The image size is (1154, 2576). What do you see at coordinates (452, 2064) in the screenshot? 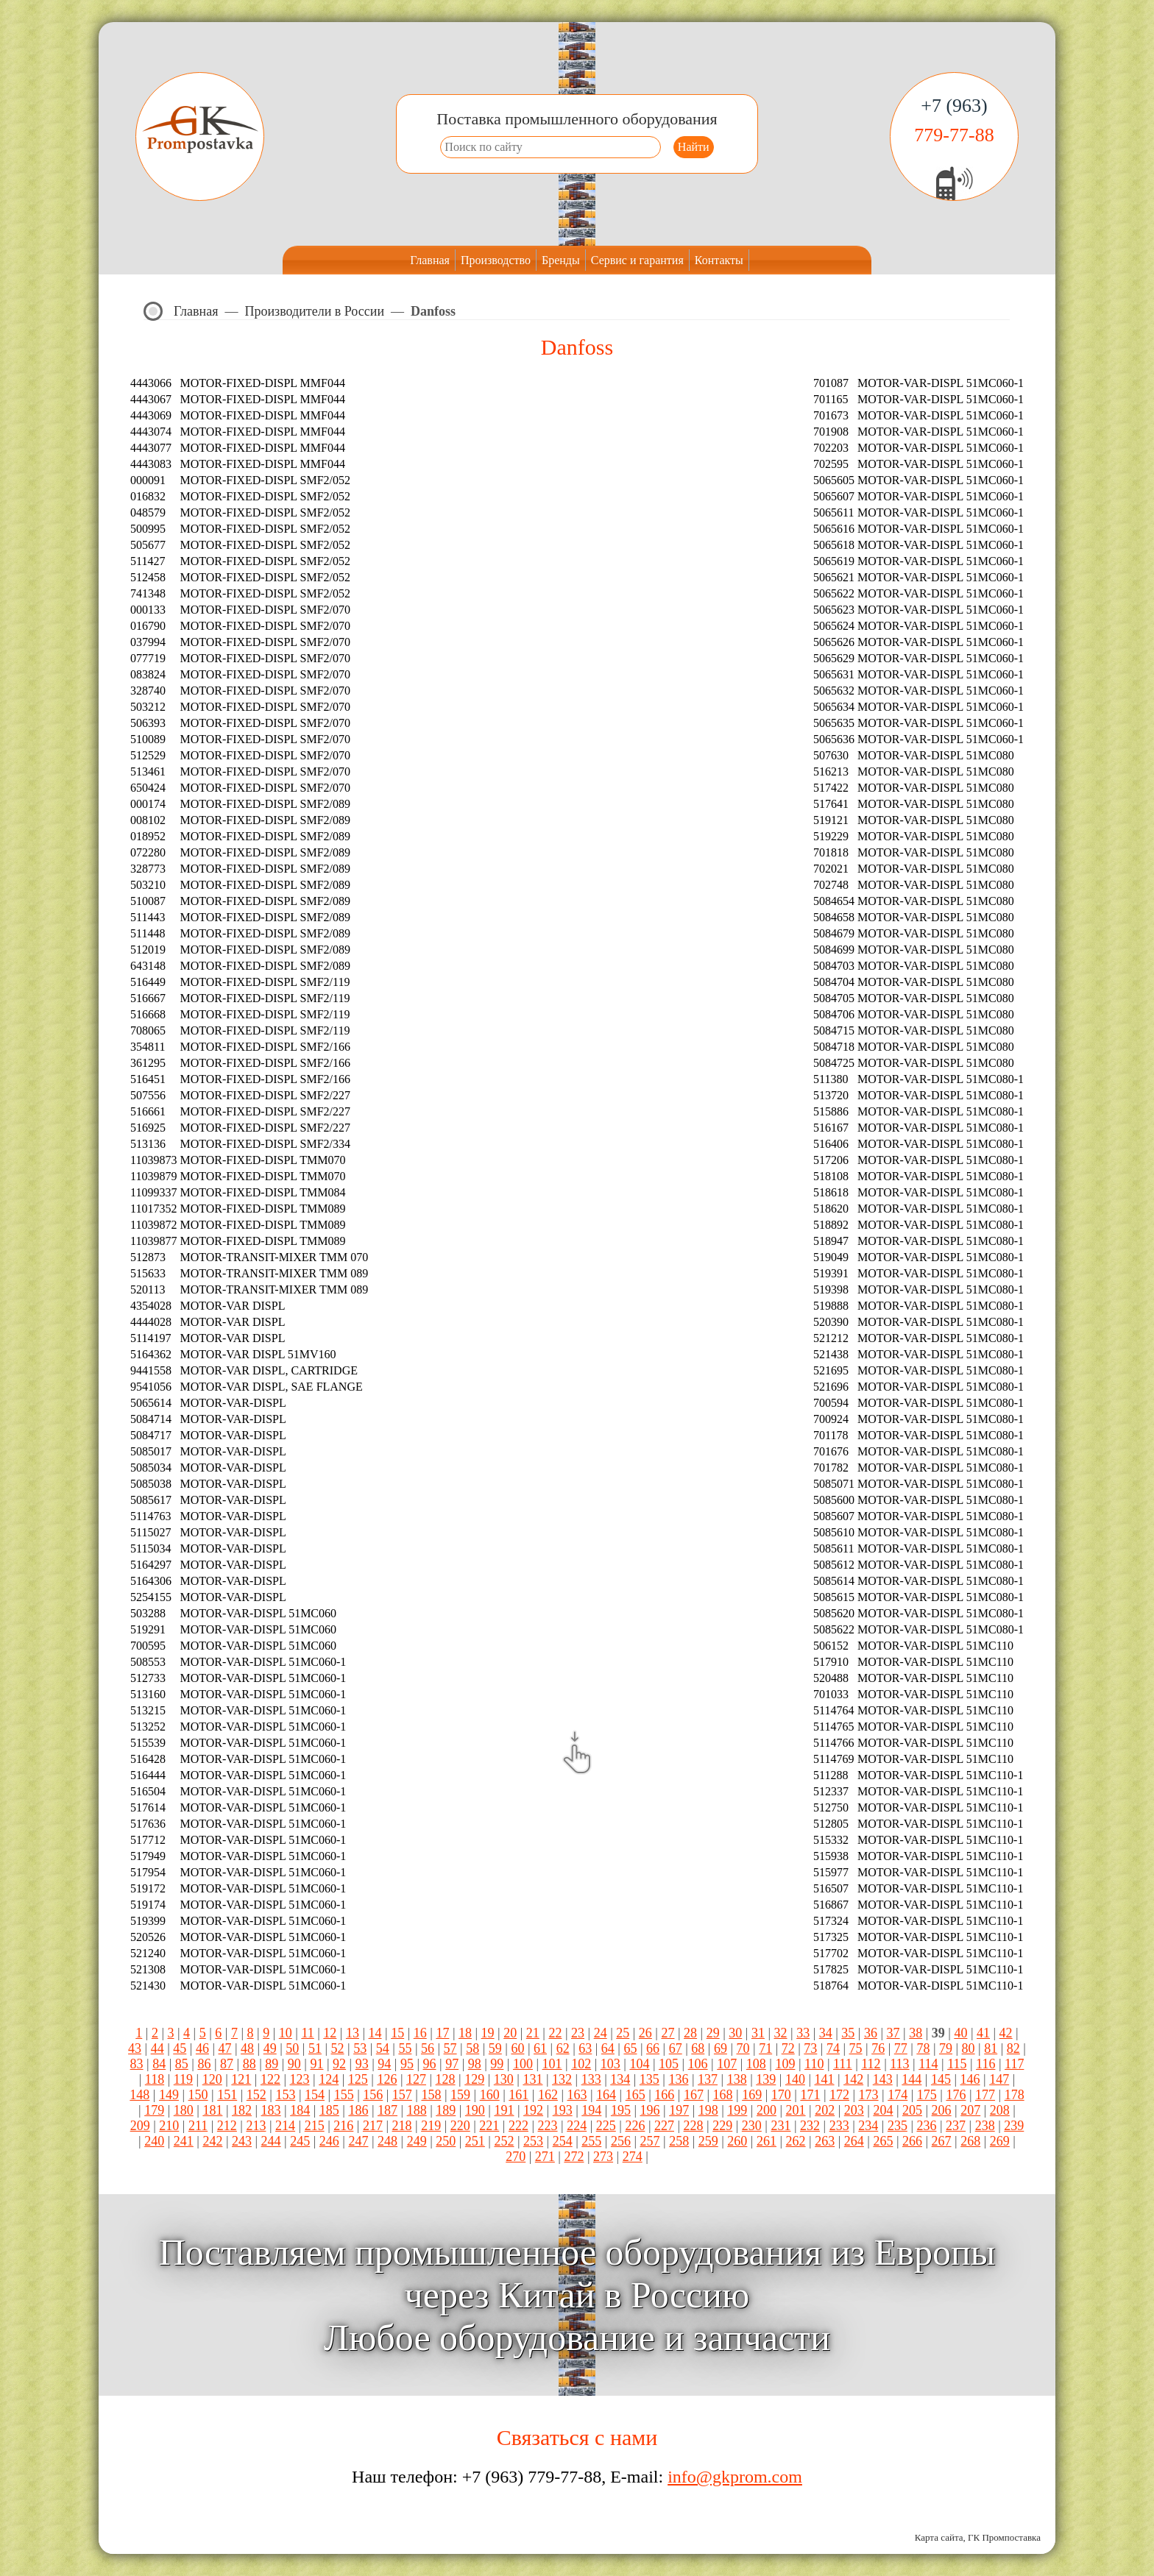
I see `97` at bounding box center [452, 2064].